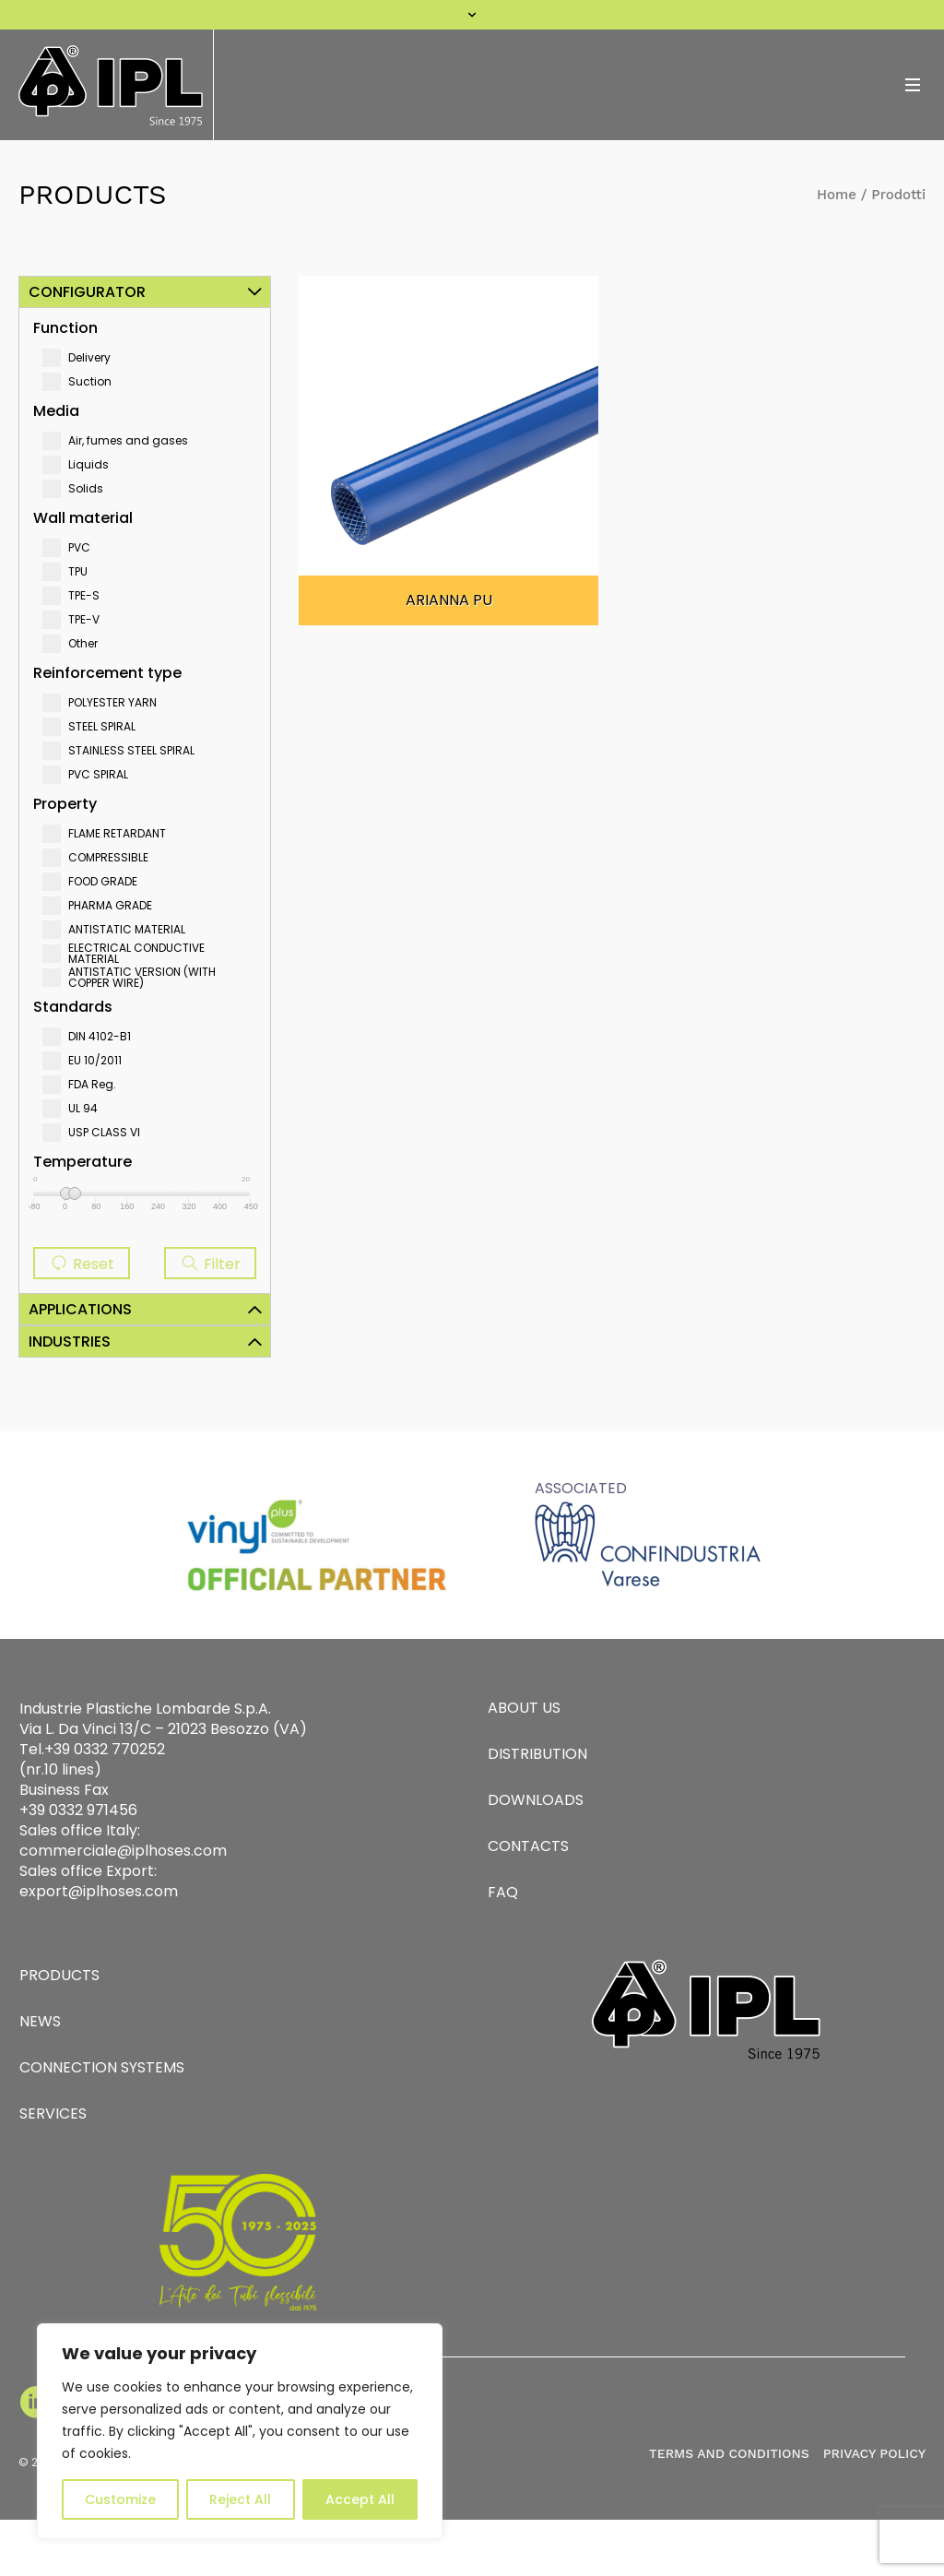 Image resolution: width=944 pixels, height=2576 pixels. I want to click on CONNECTION SYSTEMS, so click(101, 2067).